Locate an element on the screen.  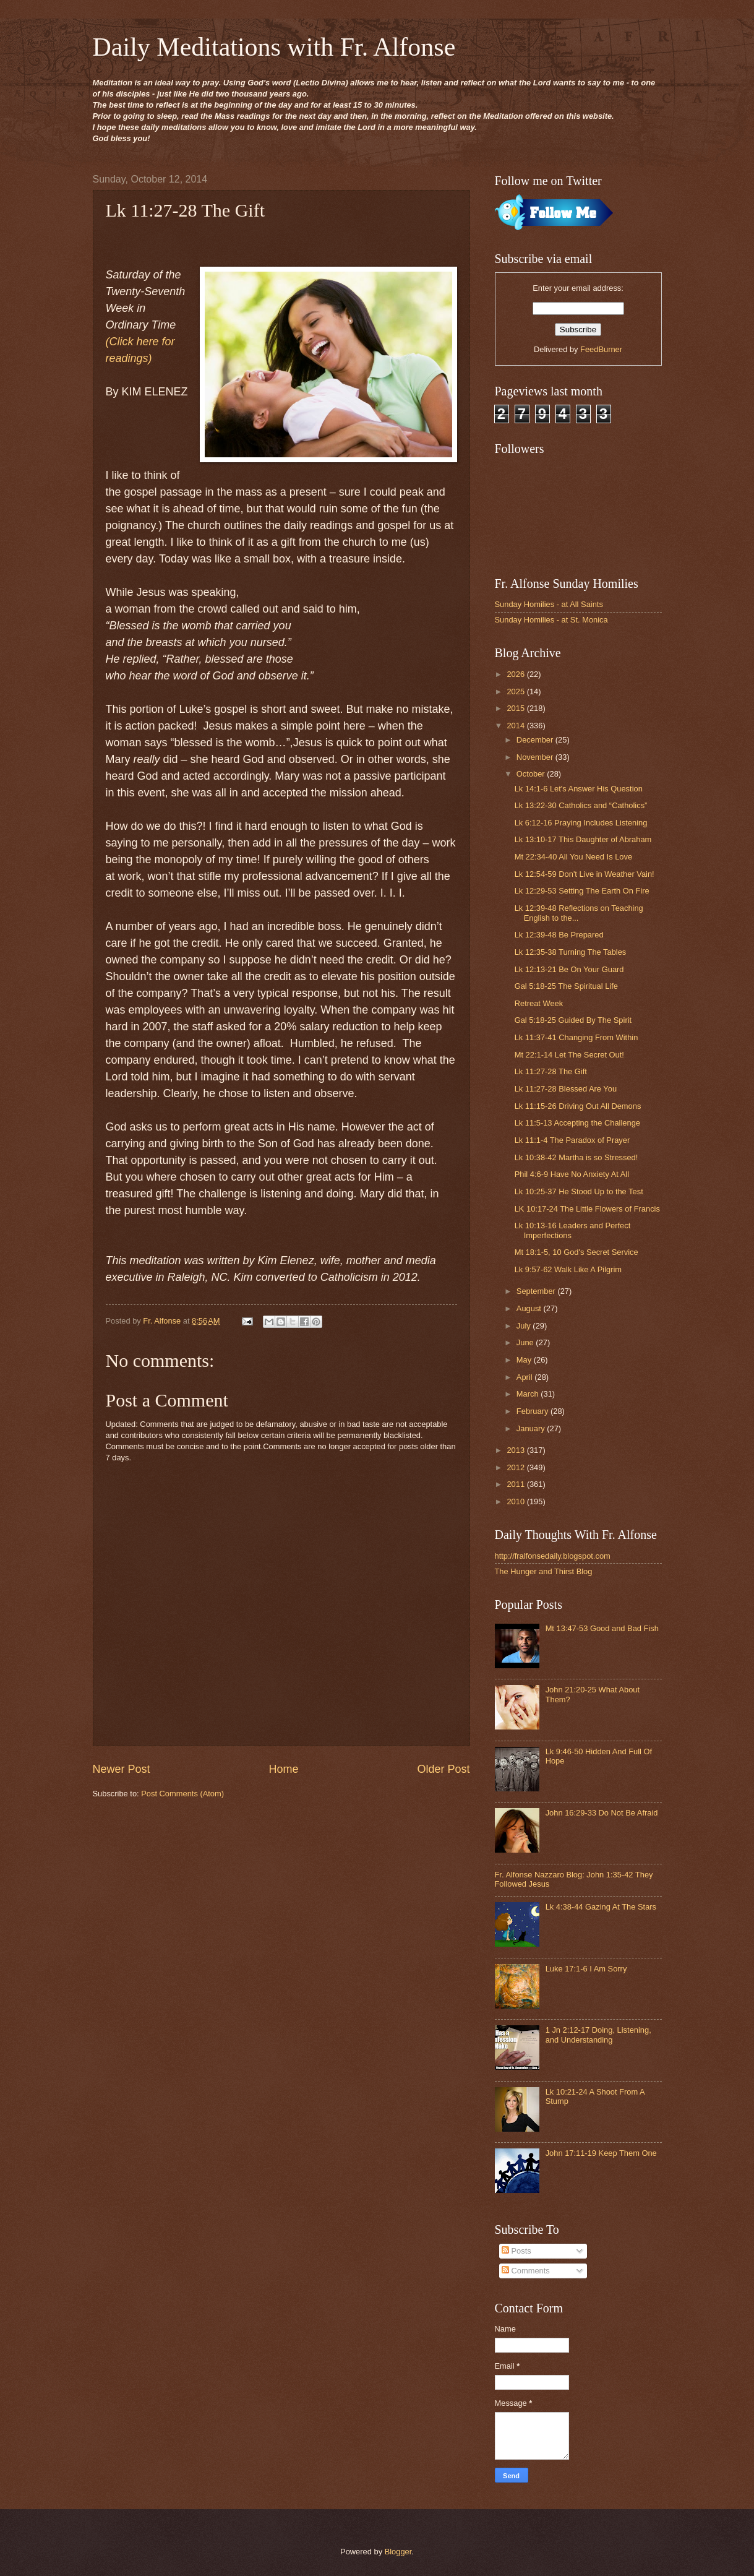
Lk 12:35-38 Turning The Tables is located at coordinates (571, 952).